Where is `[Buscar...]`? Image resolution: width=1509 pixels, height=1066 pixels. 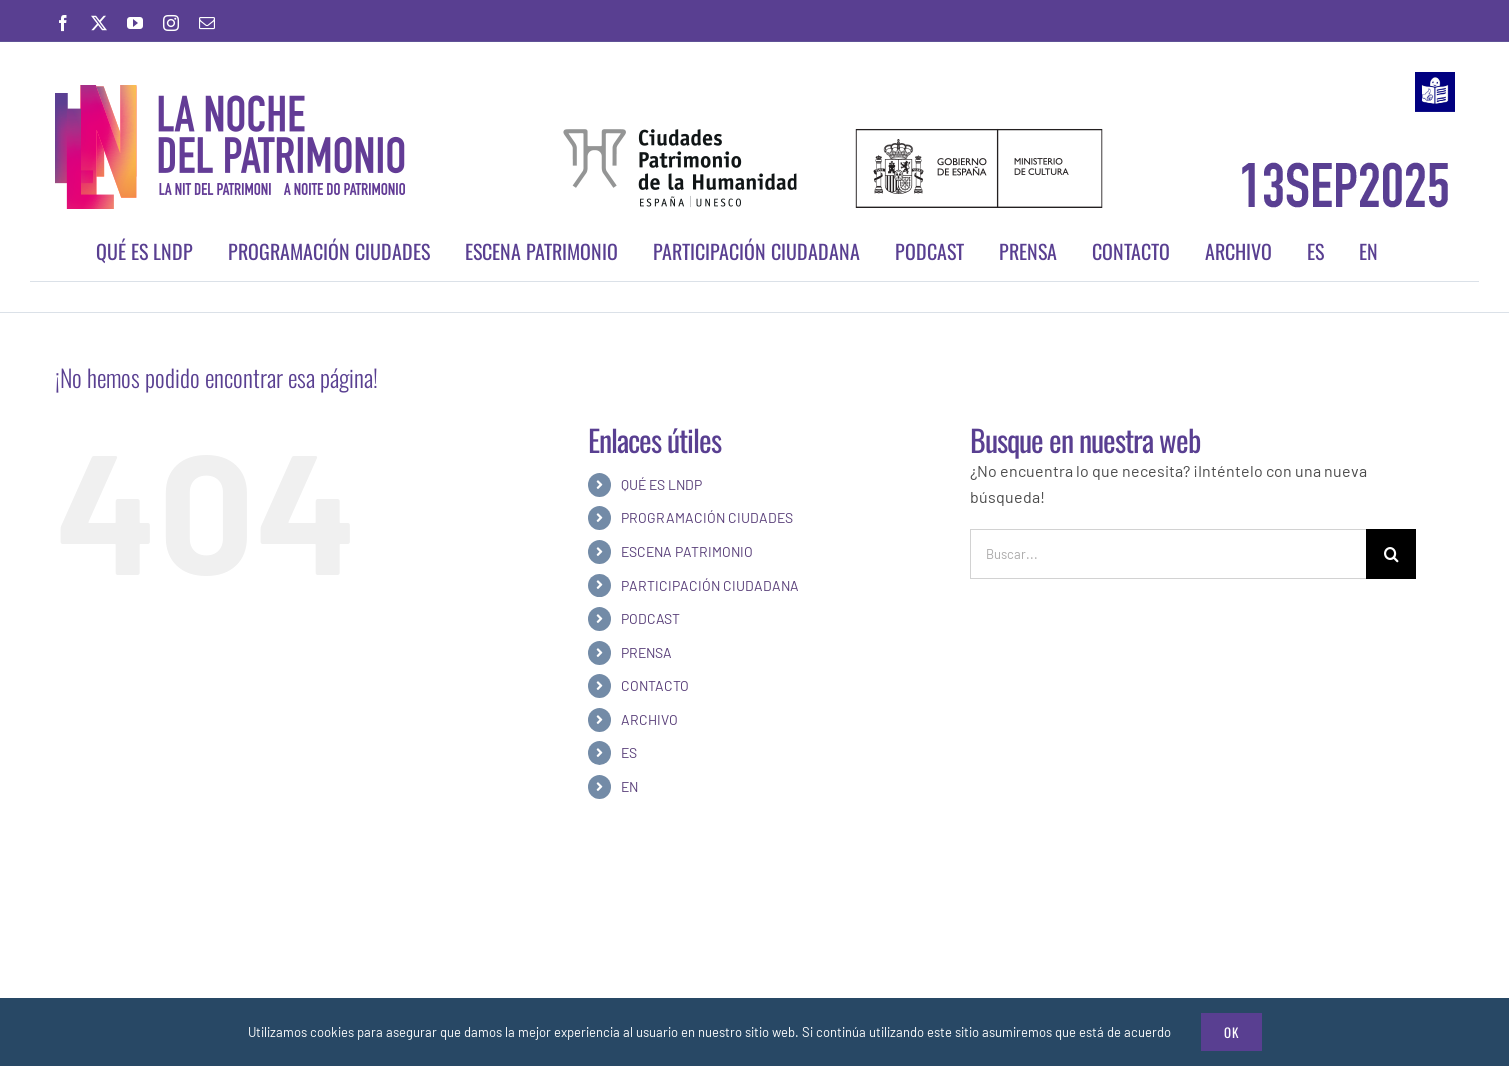 [Buscar...] is located at coordinates (1168, 554).